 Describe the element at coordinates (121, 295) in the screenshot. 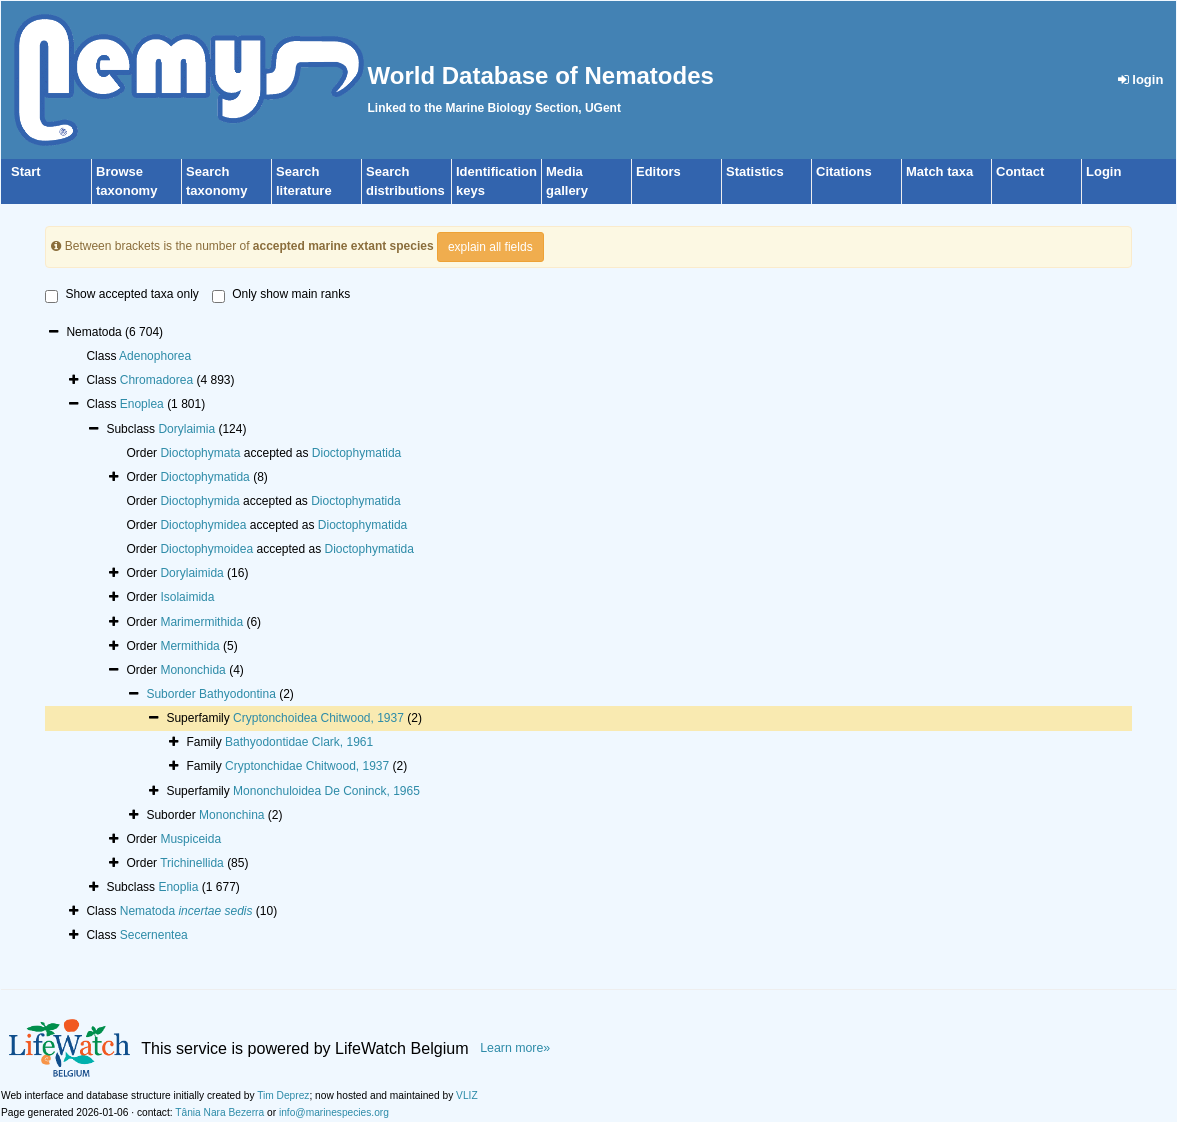

I see `Show accepted taxa only` at that location.